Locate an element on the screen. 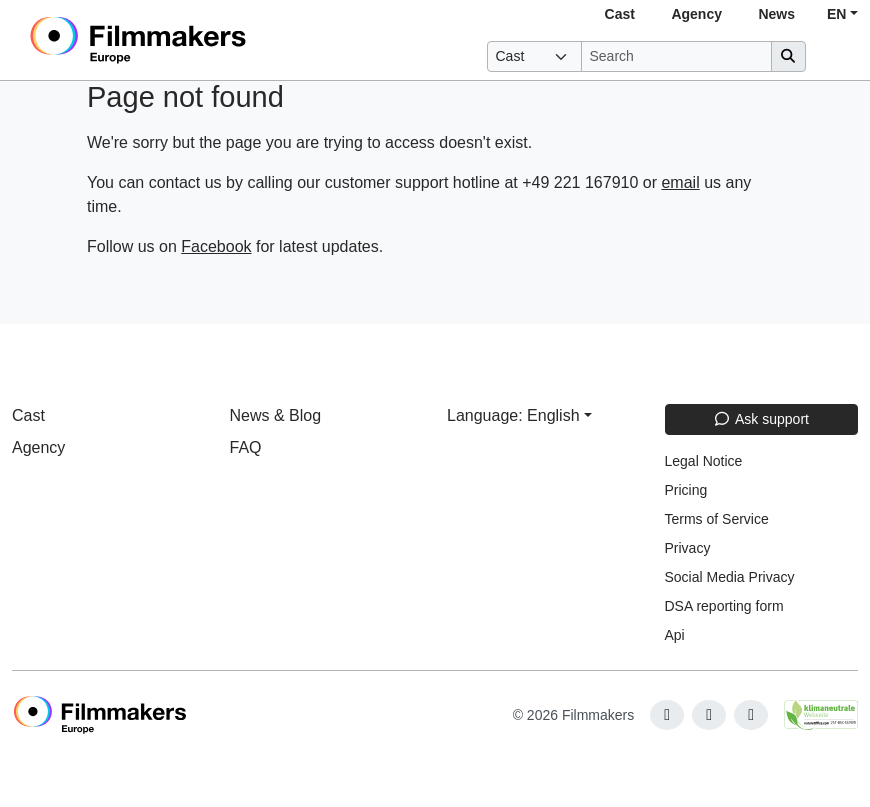 The image size is (870, 807). Privacy is located at coordinates (688, 548).